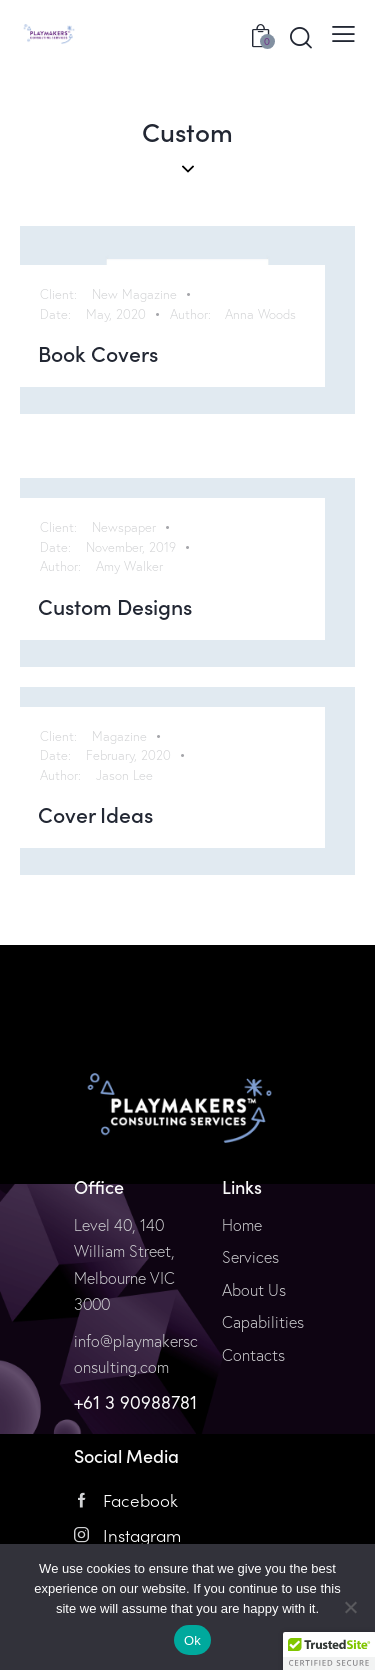  What do you see at coordinates (192, 1640) in the screenshot?
I see `Ok` at bounding box center [192, 1640].